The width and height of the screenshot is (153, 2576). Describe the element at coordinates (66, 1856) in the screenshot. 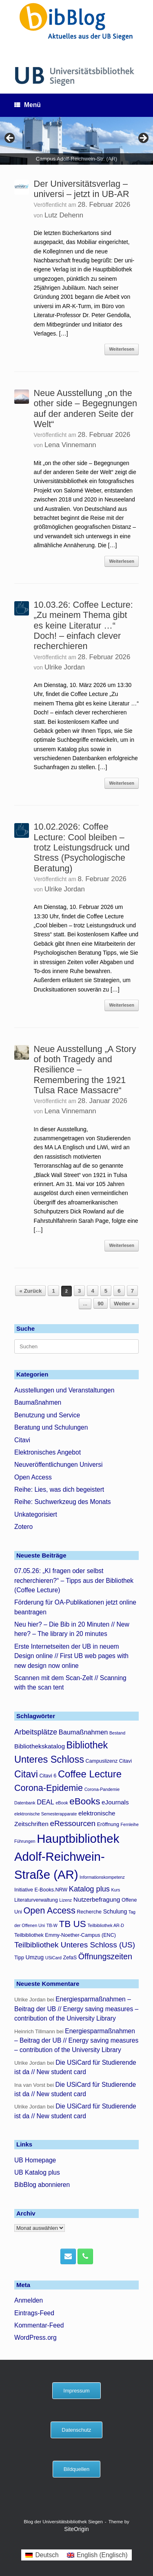

I see `Hauptbibliothek Adolf-Reichwein-Straße (AR) [Hauptbibliothek Adolf-Reichwein-Straße (AR) (38 Einträge)]` at that location.